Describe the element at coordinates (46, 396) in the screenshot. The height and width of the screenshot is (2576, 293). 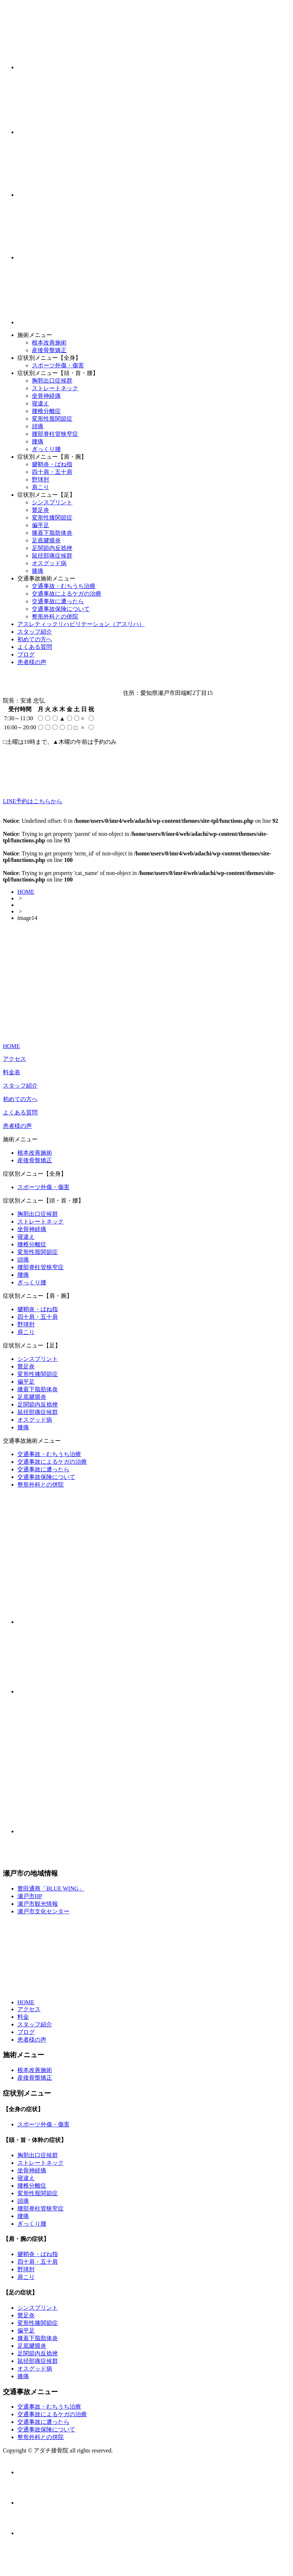
I see `坐骨神経痛` at that location.